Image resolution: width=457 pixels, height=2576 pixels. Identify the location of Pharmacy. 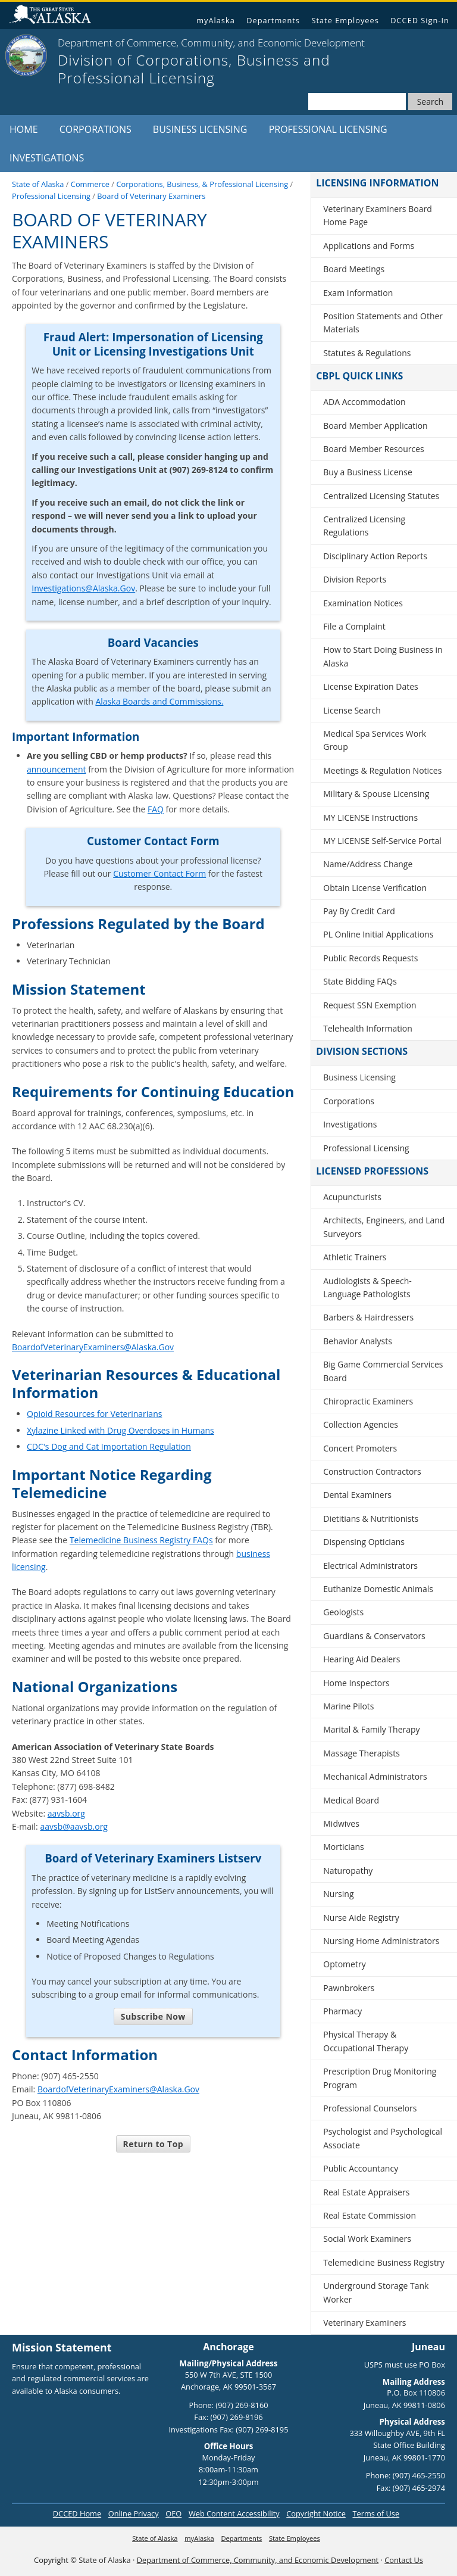
(342, 2011).